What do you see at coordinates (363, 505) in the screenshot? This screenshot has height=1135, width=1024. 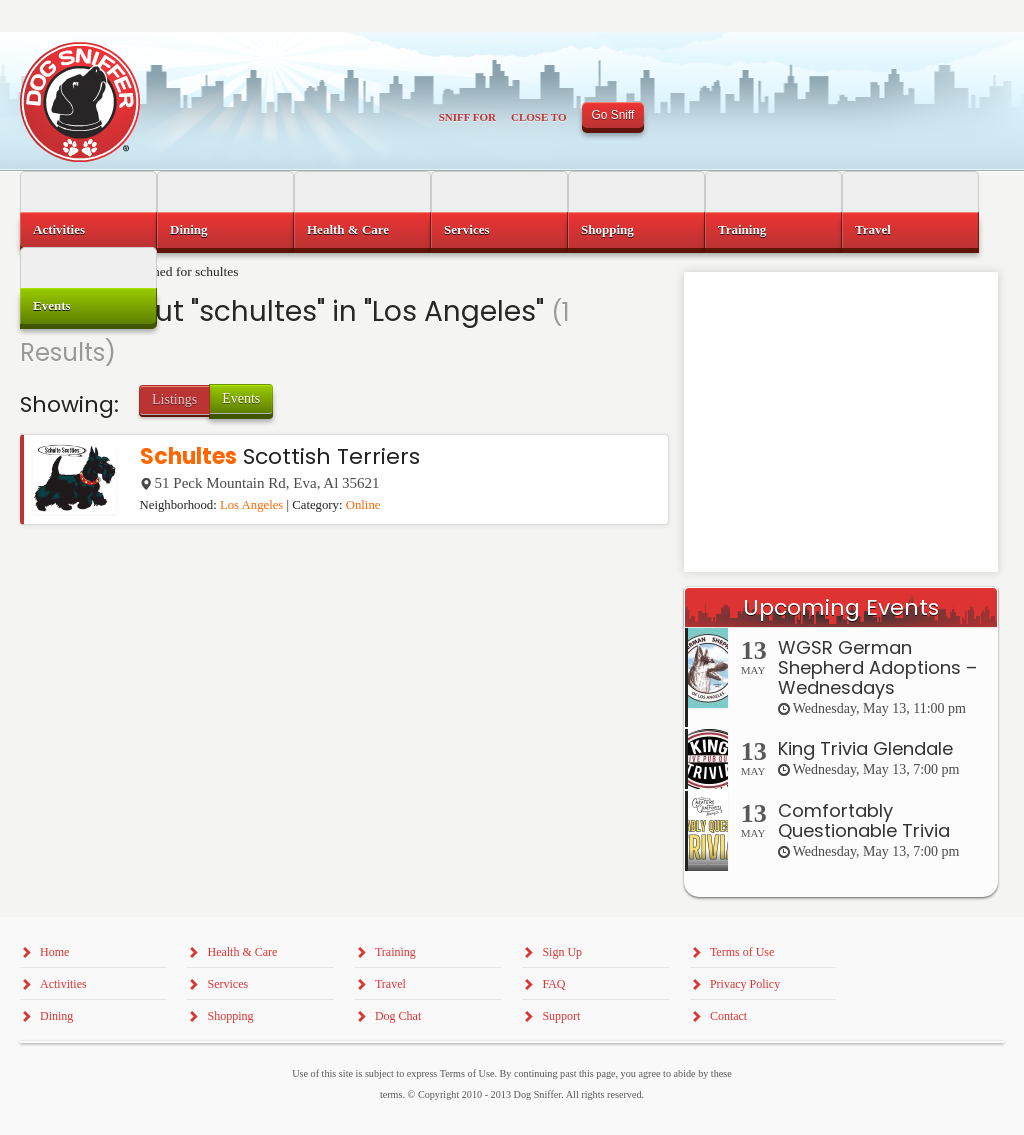 I see `Online` at bounding box center [363, 505].